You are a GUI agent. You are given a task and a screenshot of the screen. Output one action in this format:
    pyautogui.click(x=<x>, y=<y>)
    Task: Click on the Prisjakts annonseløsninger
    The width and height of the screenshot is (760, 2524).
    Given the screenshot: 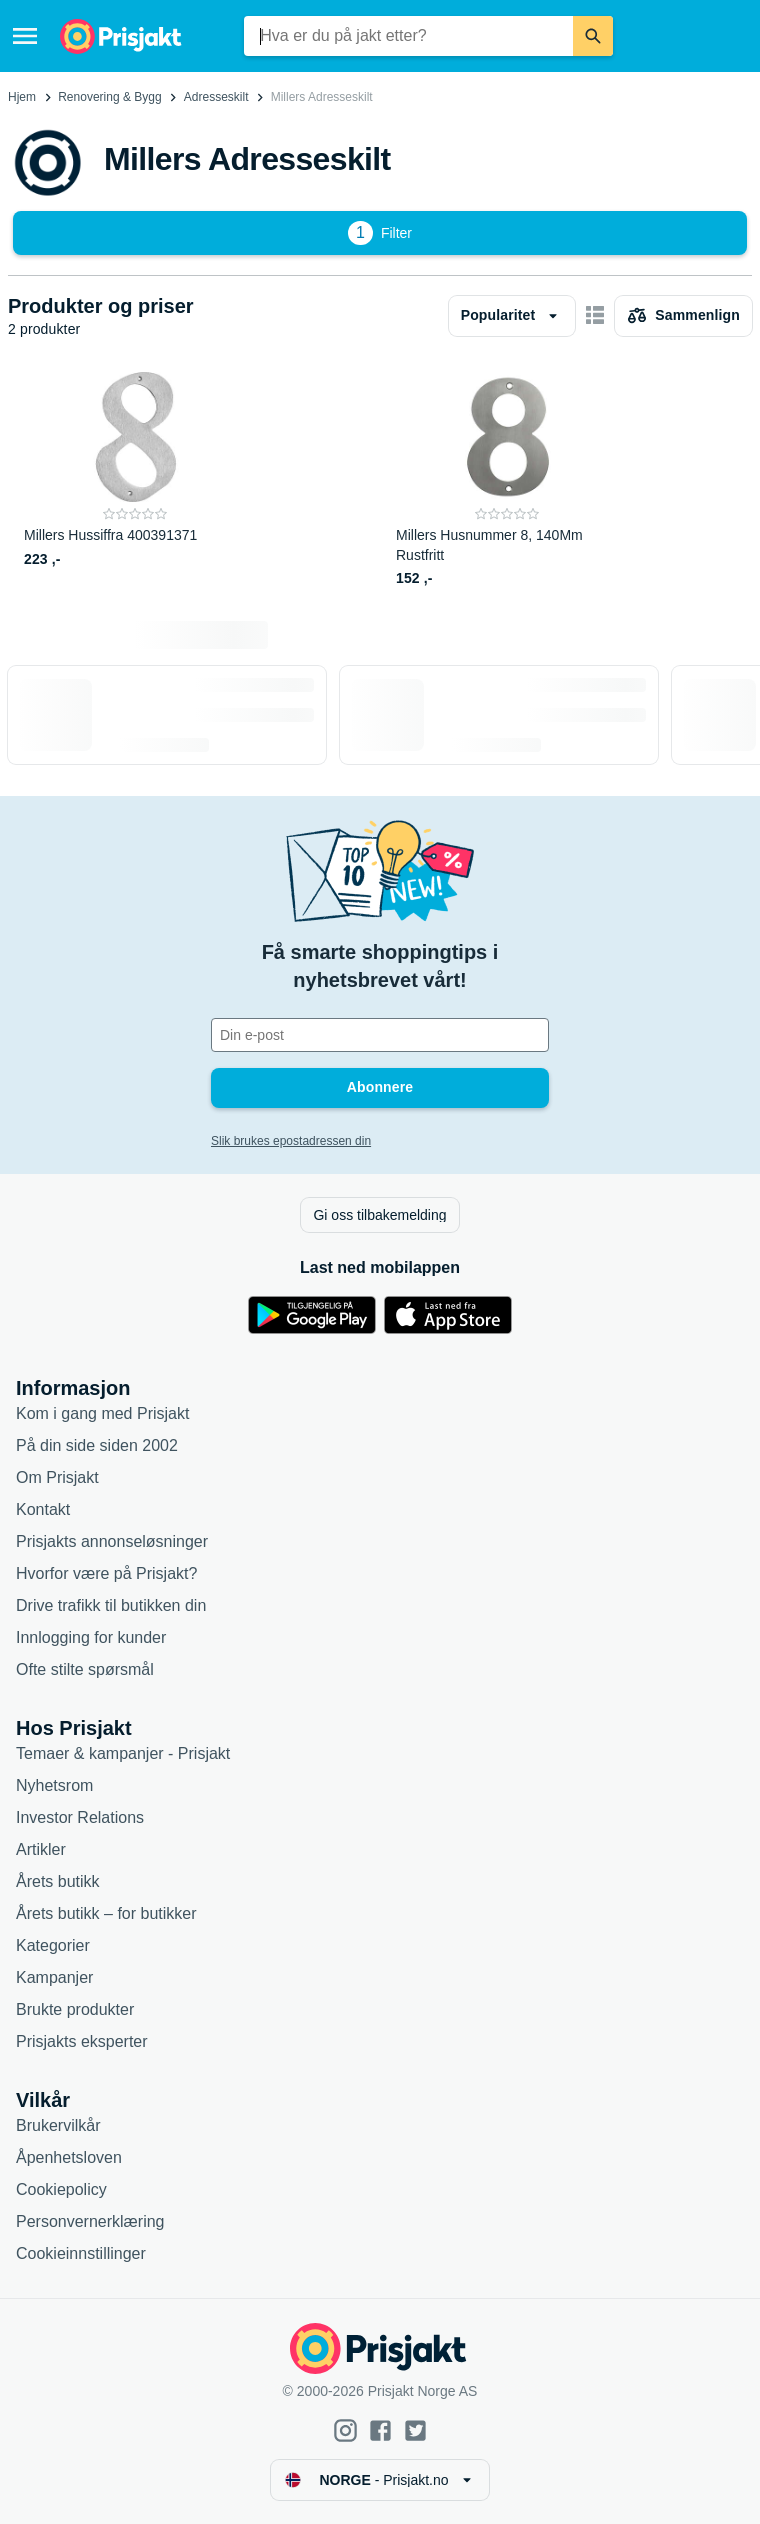 What is the action you would take?
    pyautogui.click(x=112, y=1541)
    